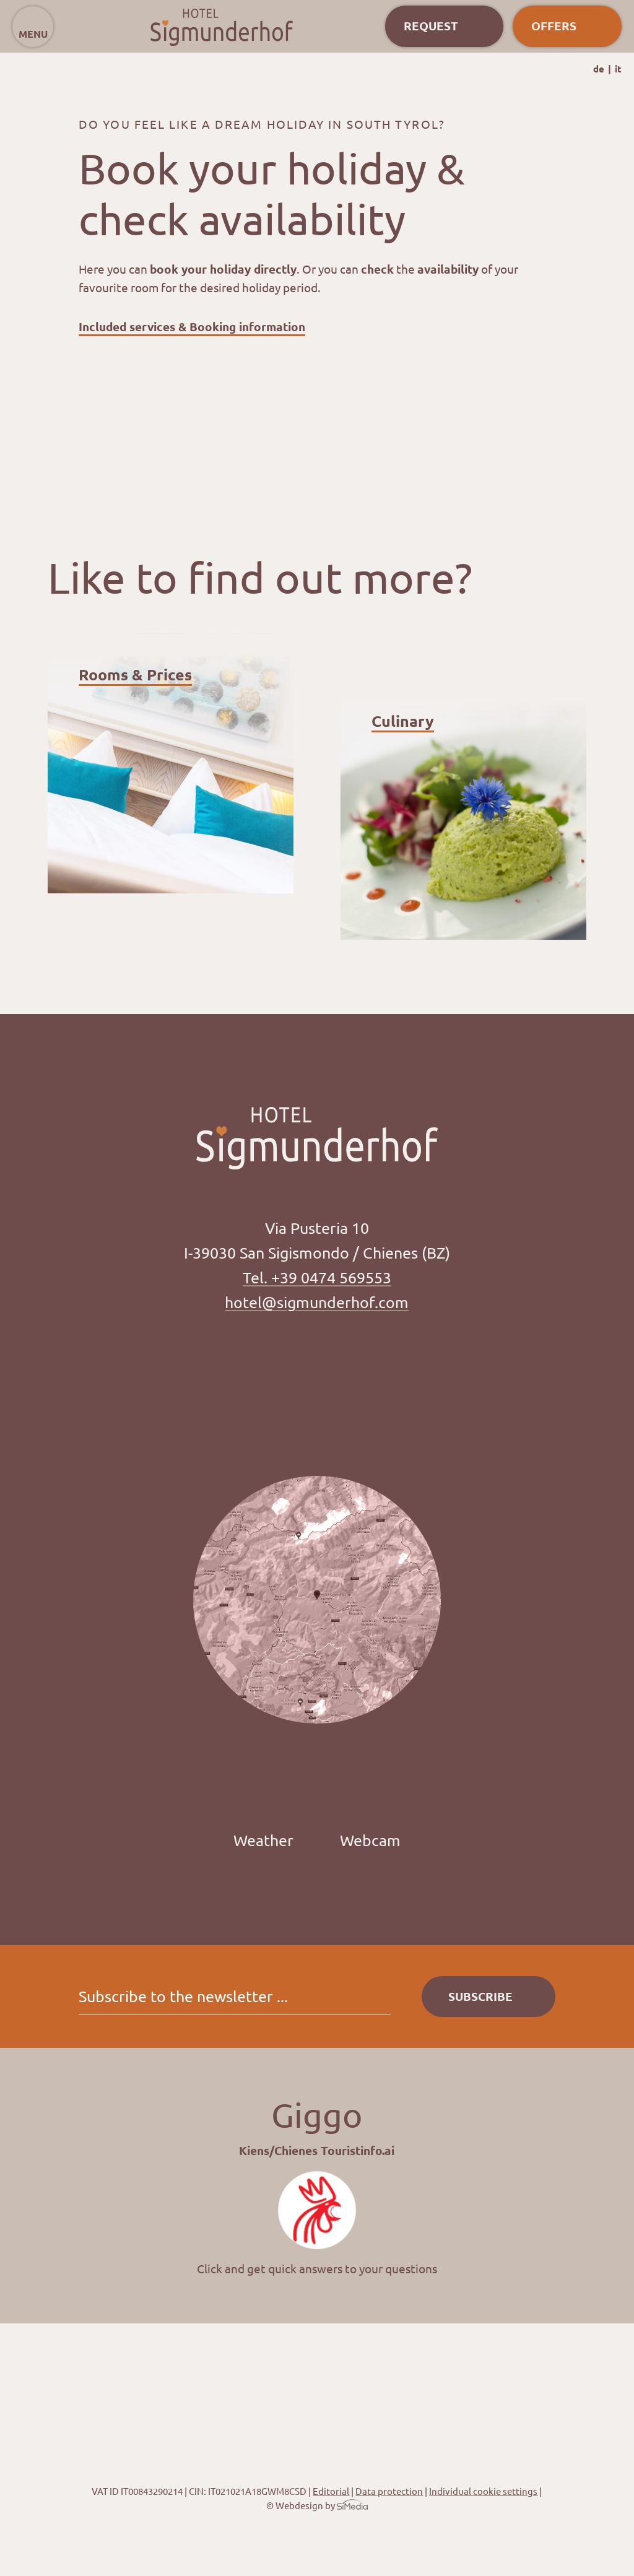  Describe the element at coordinates (553, 25) in the screenshot. I see `Offers` at that location.